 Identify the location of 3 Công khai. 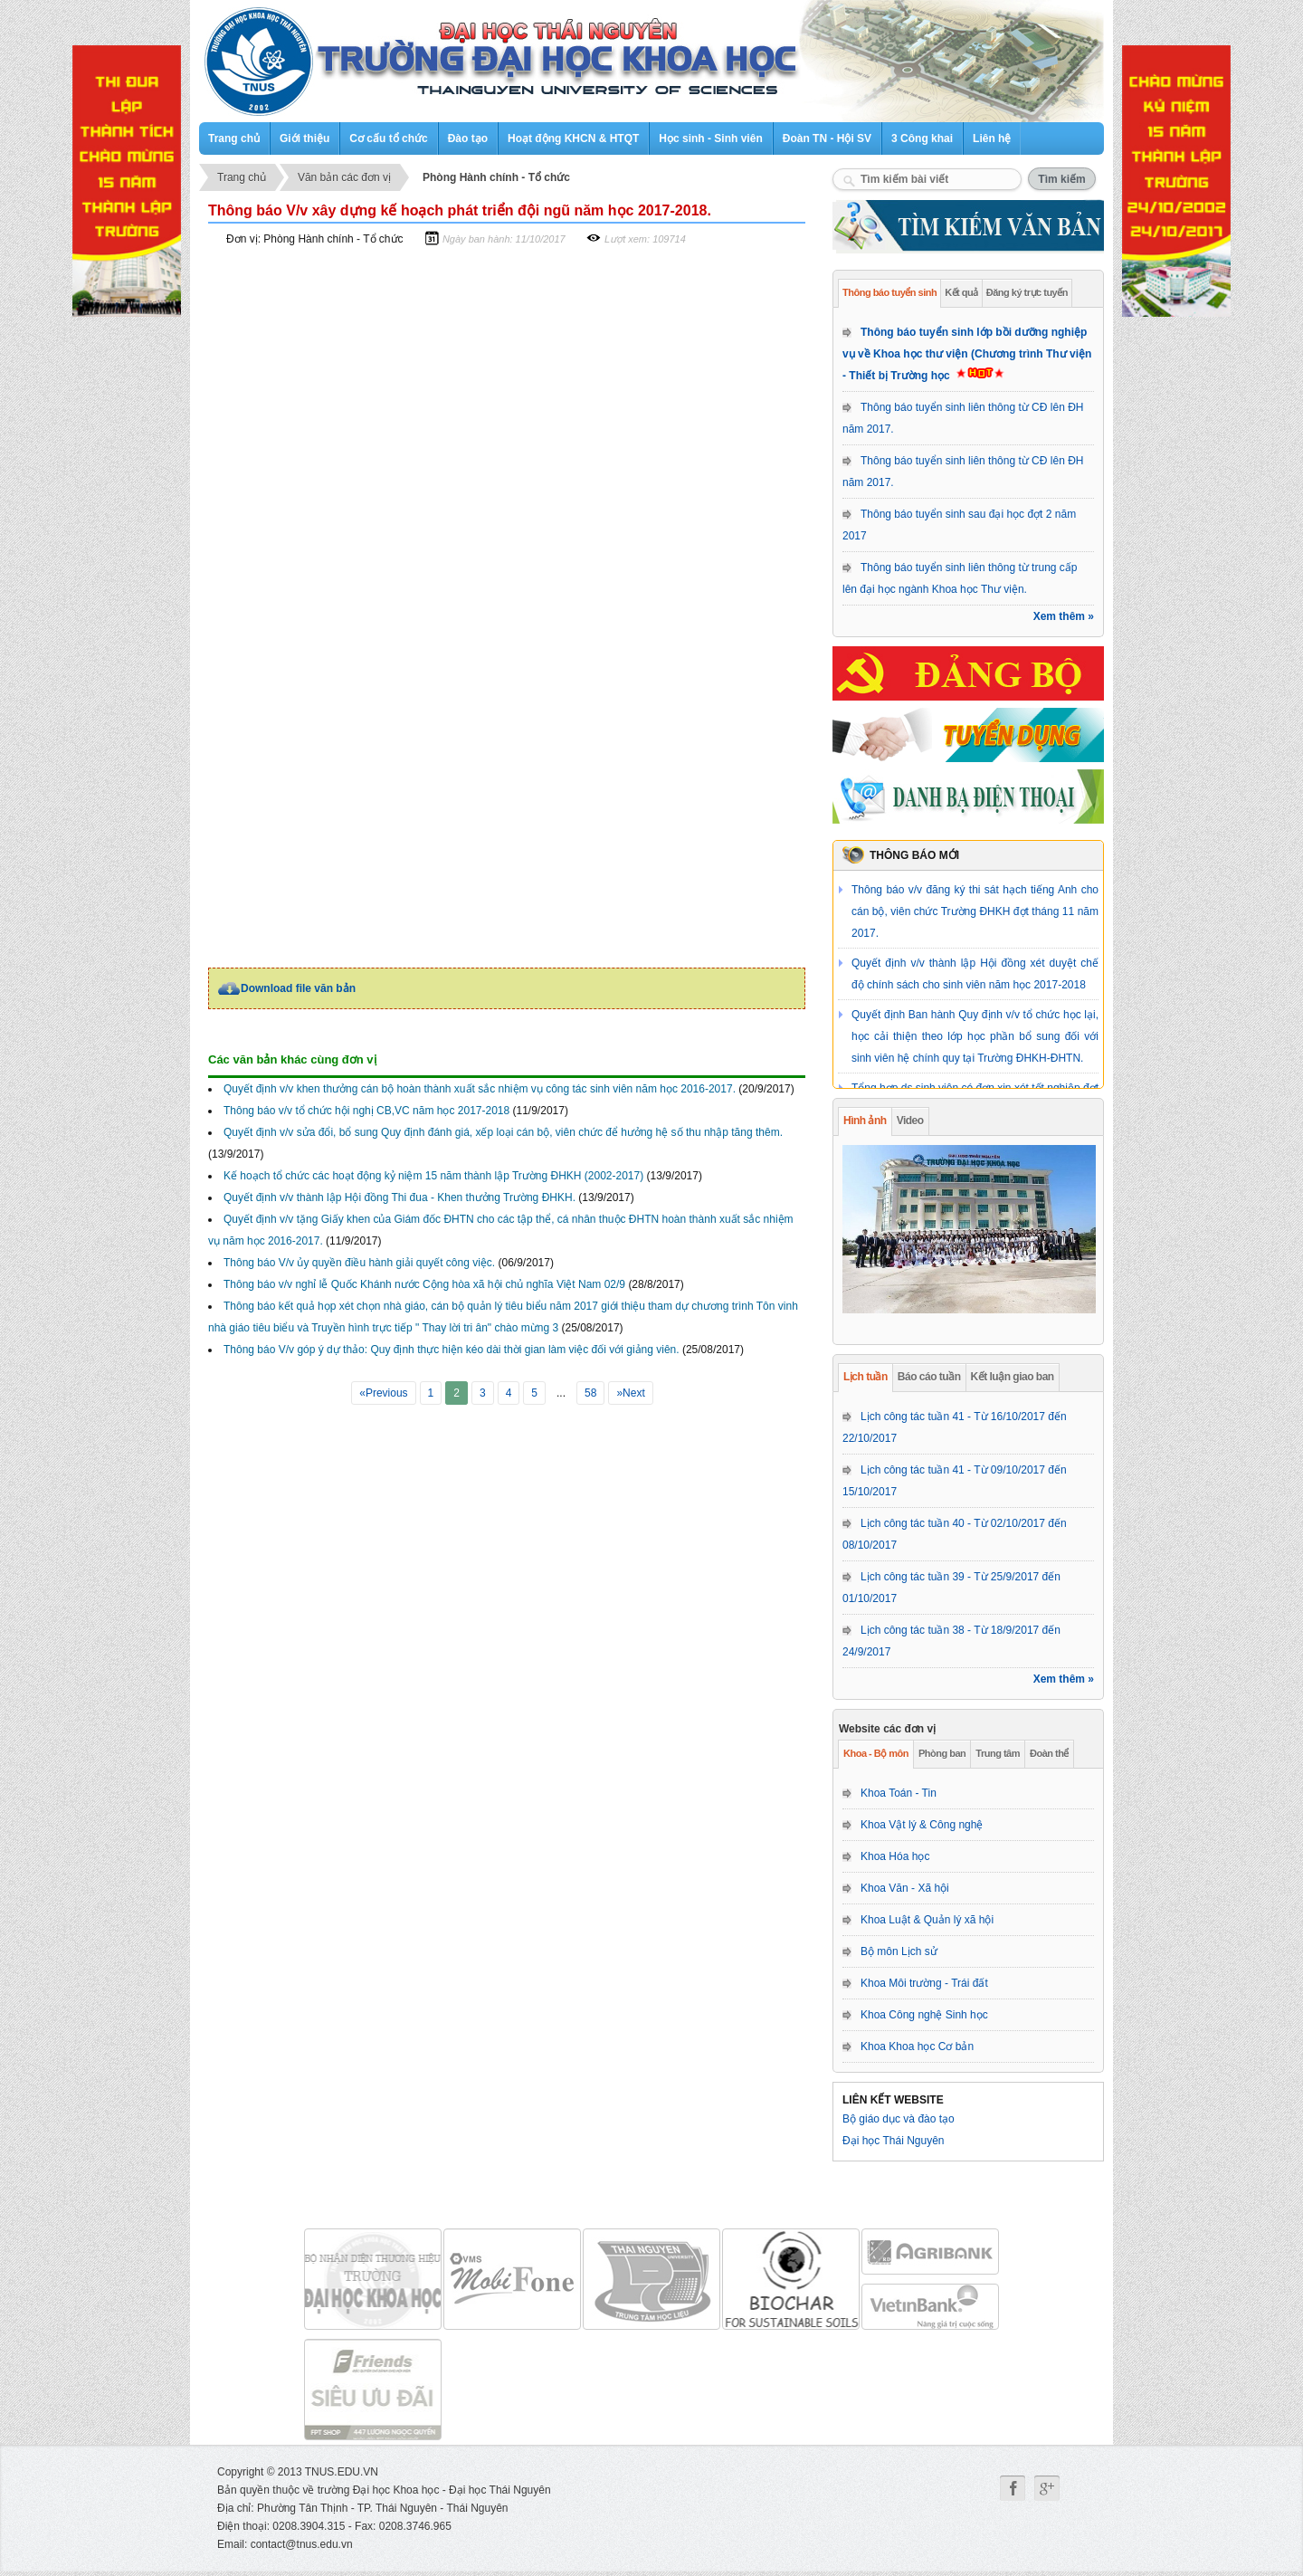
(922, 138).